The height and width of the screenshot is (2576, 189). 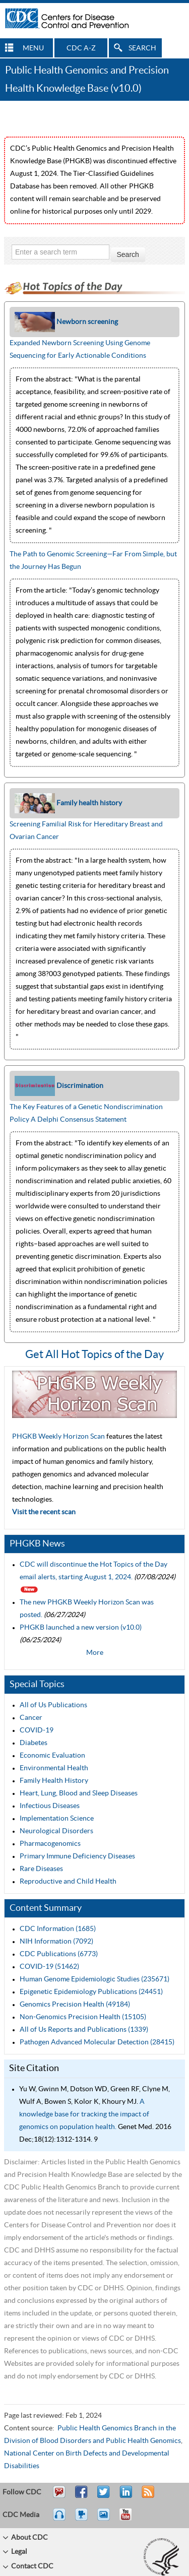 What do you see at coordinates (94, 1354) in the screenshot?
I see `Get All Hot Topics of the Day` at bounding box center [94, 1354].